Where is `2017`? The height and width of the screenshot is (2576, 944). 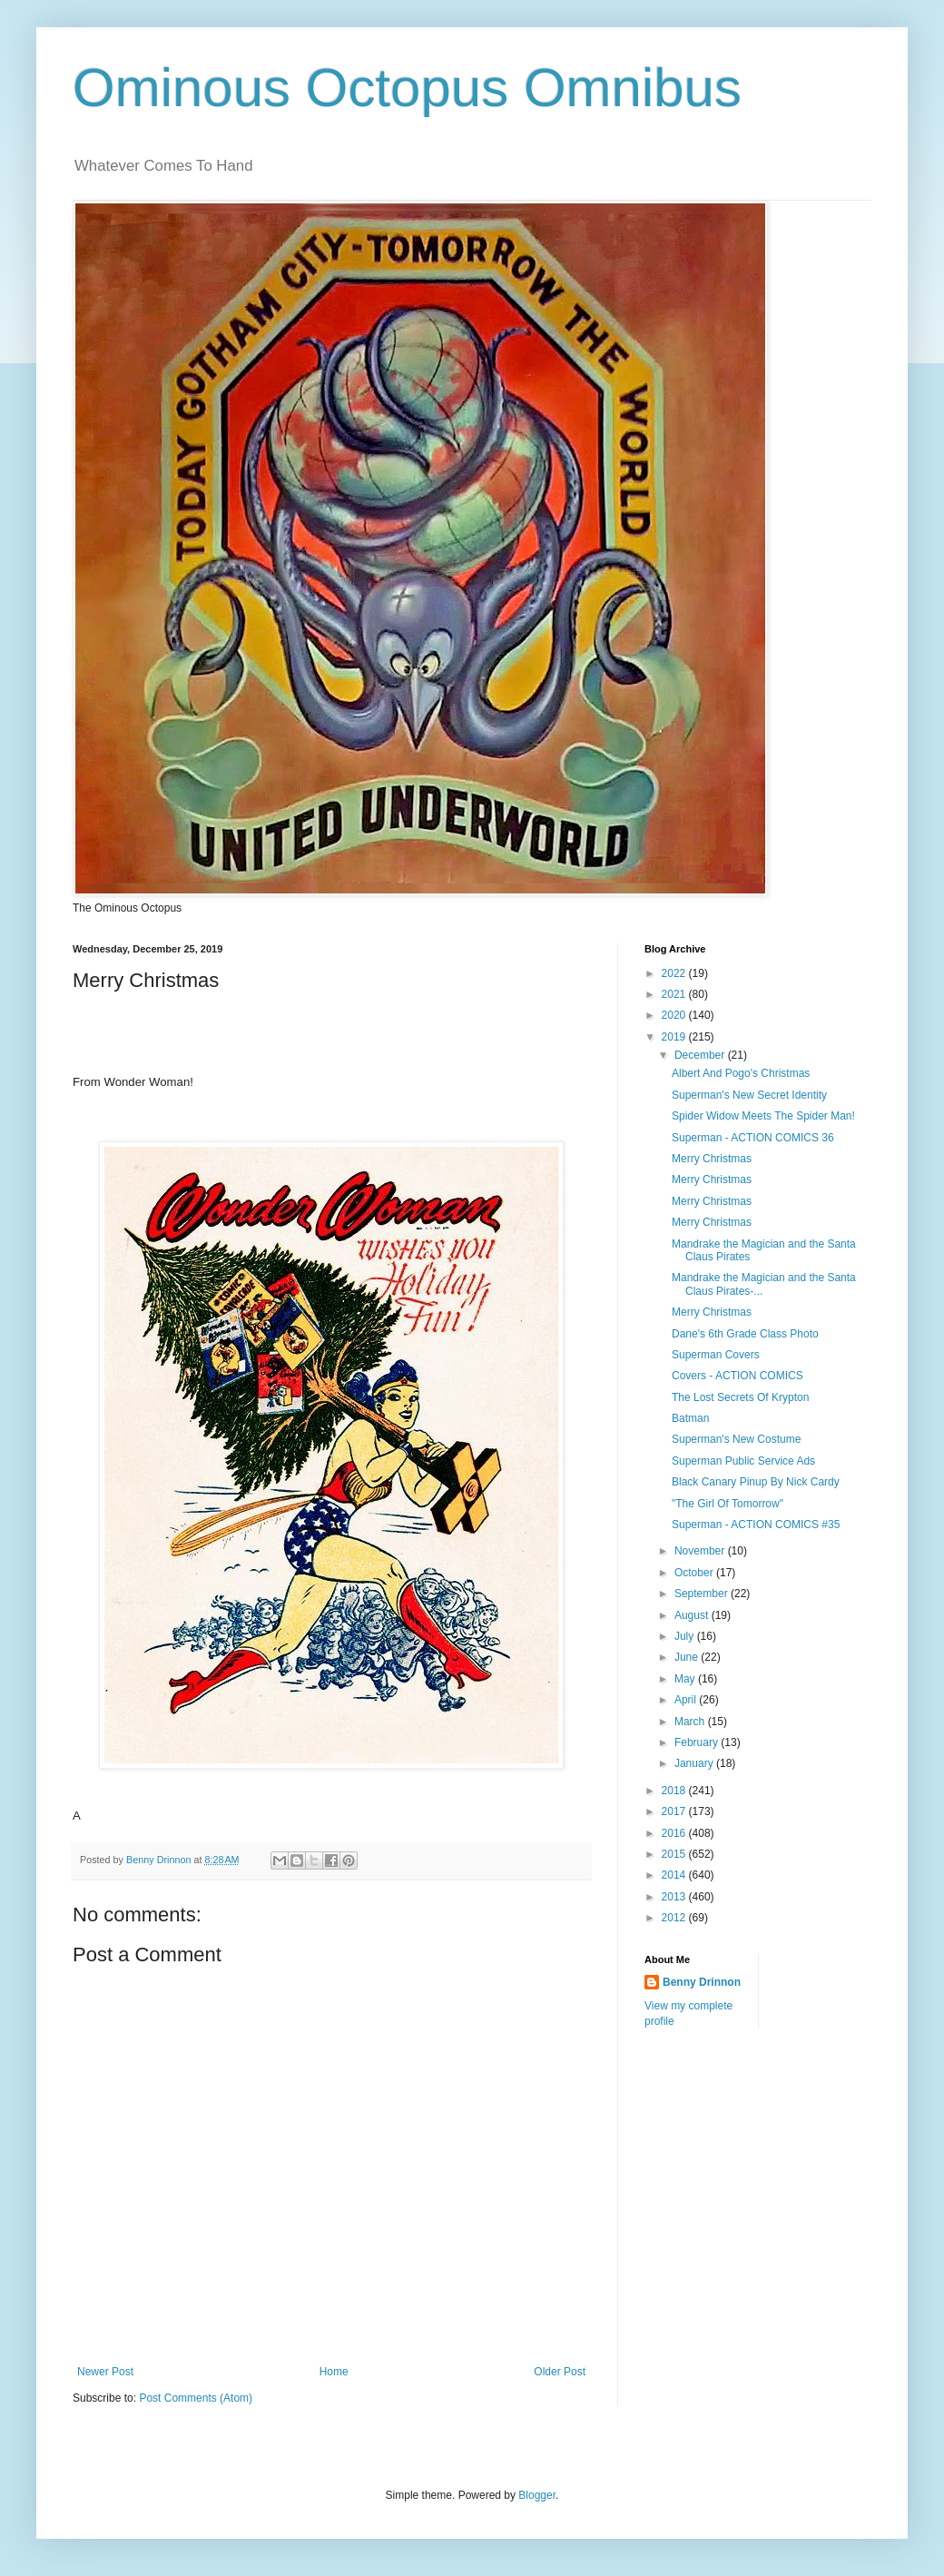 2017 is located at coordinates (675, 1811).